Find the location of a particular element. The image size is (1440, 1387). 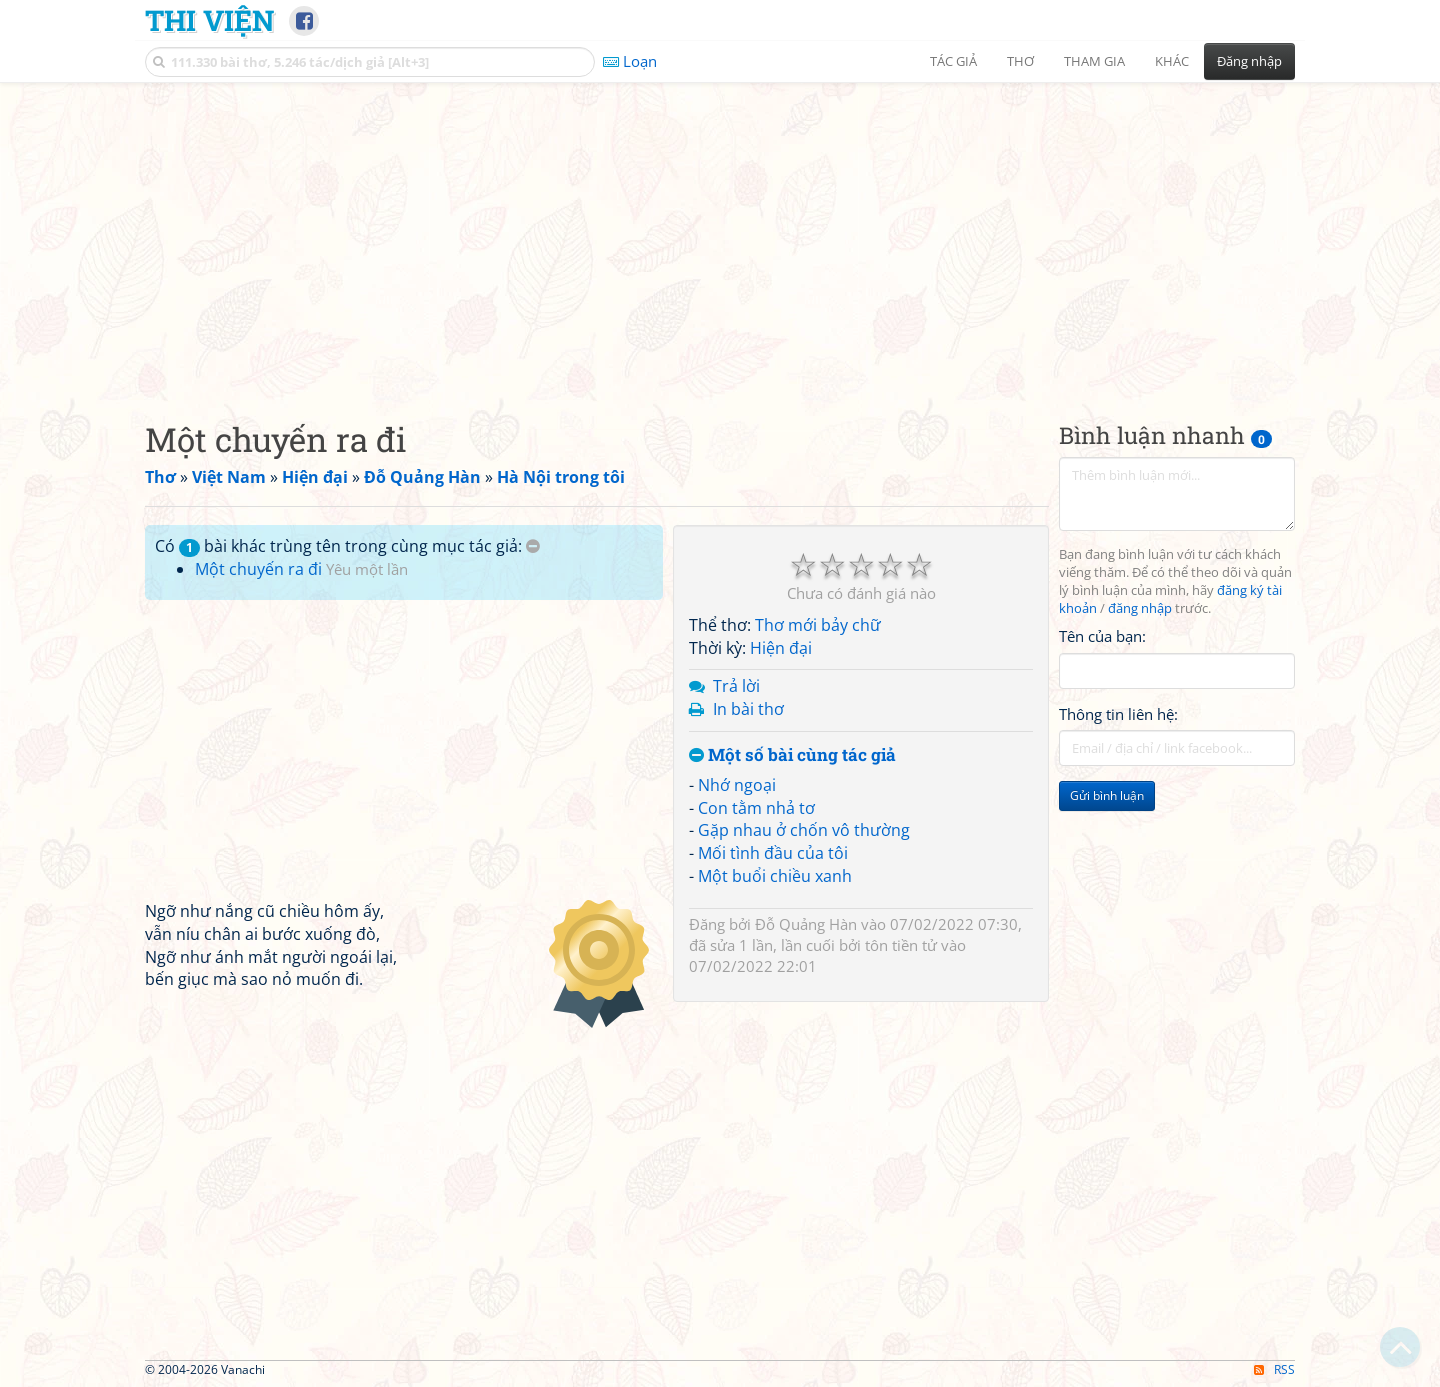

Thông tin liên hệ: is located at coordinates (1118, 714).